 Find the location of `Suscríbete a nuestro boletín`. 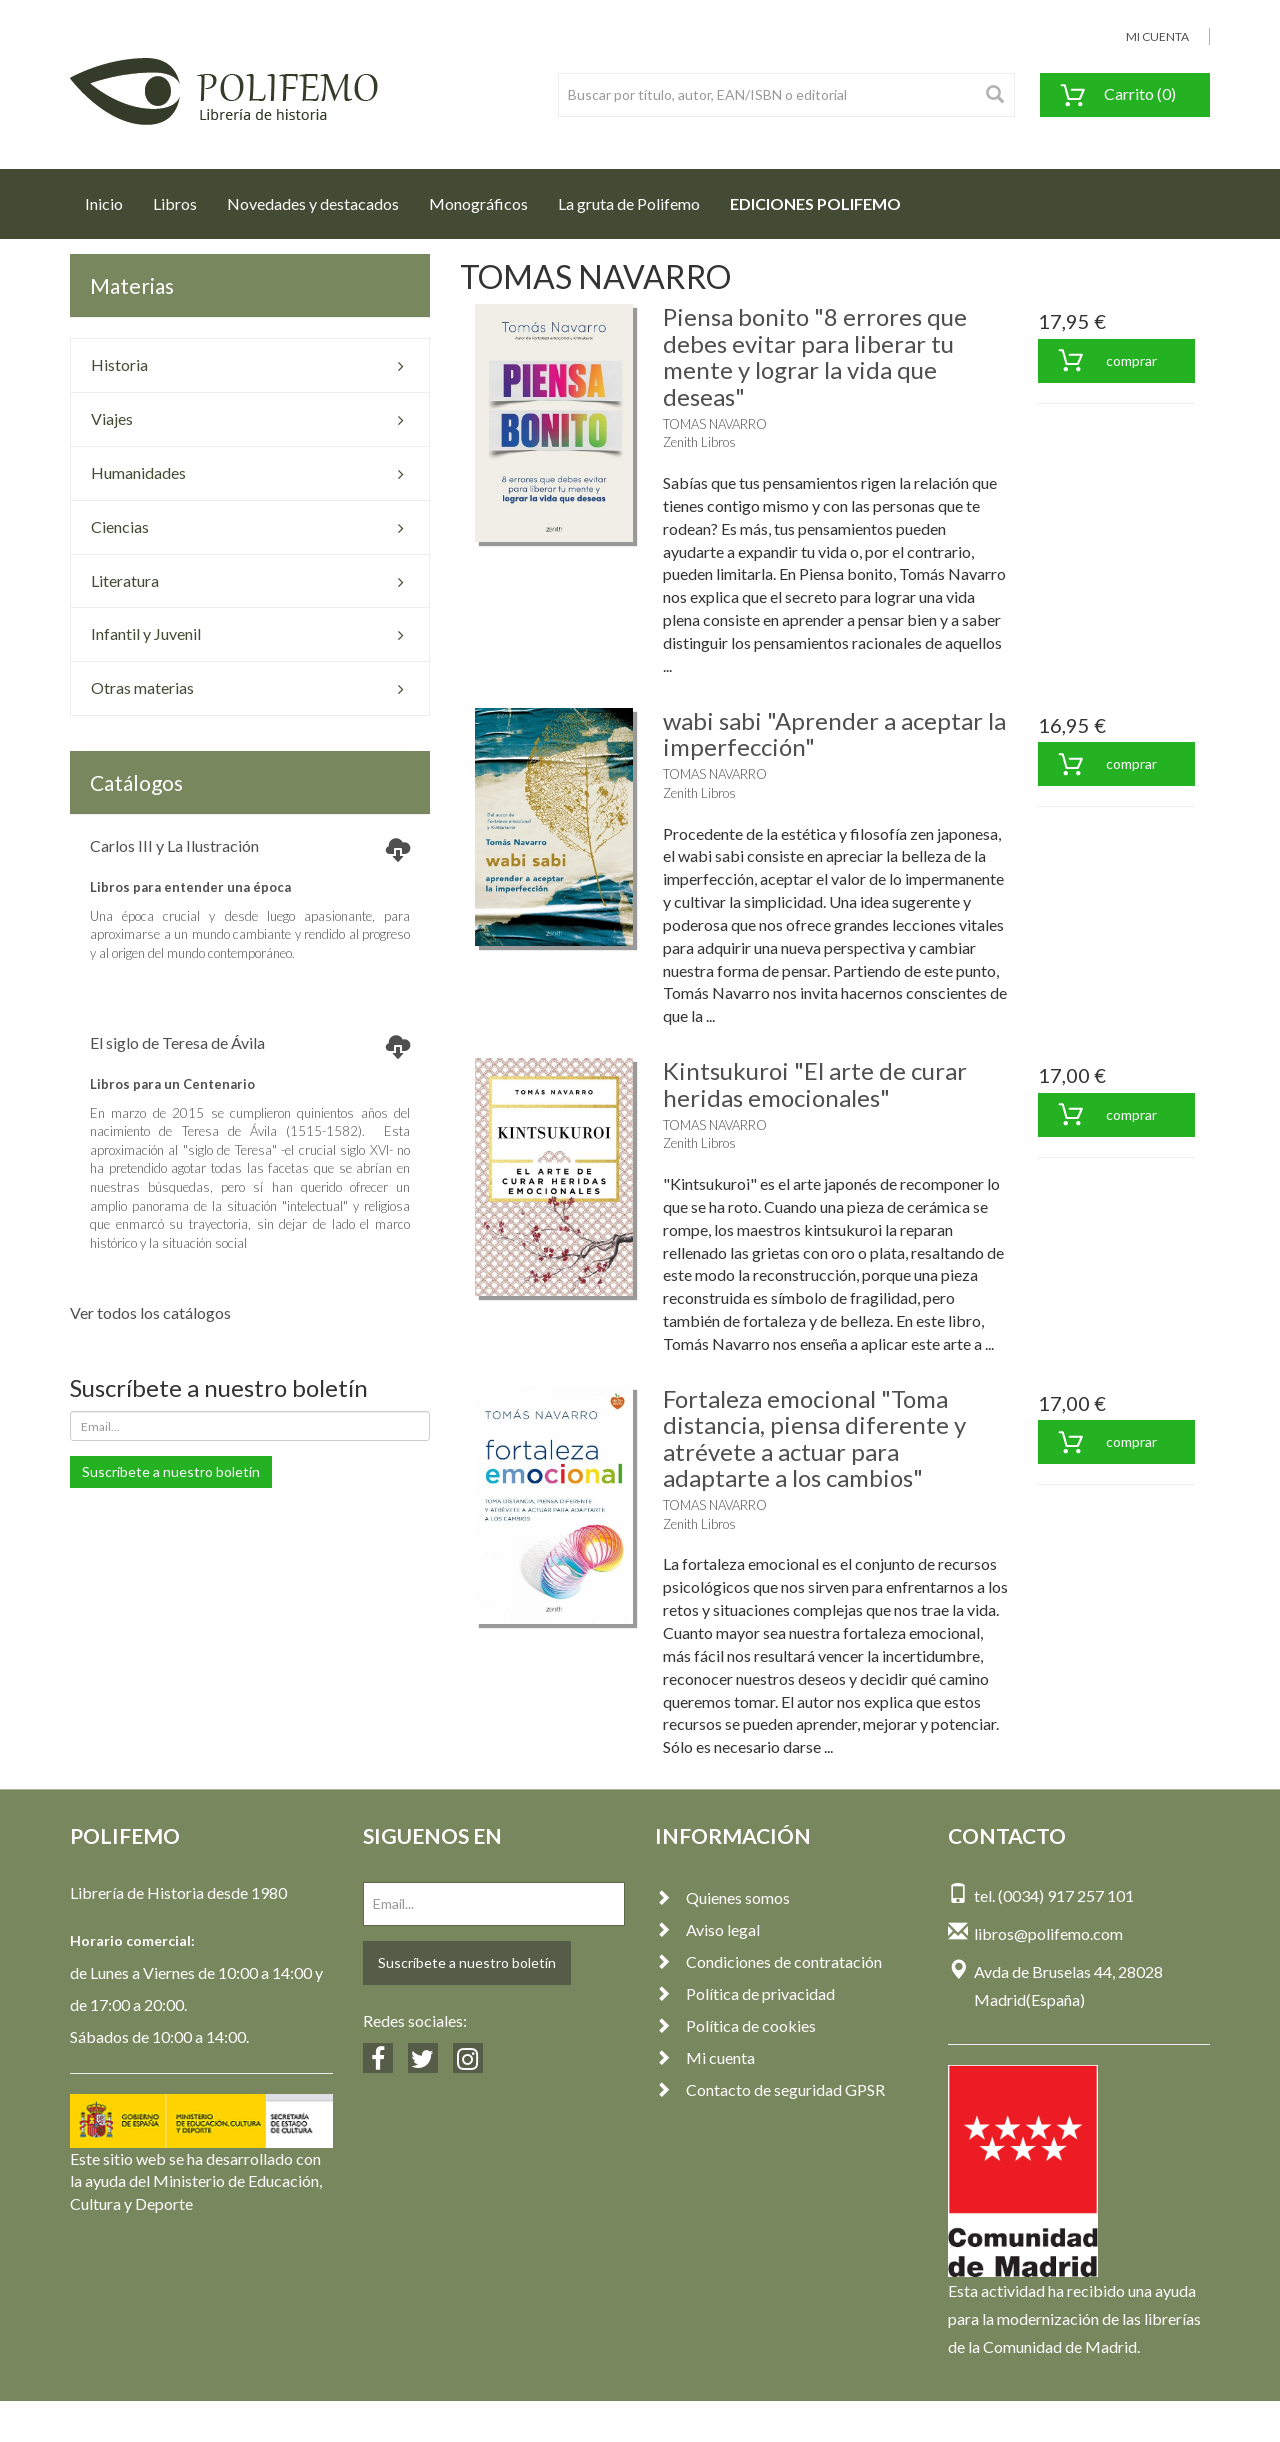

Suscríbete a nuestro boletín is located at coordinates (171, 1471).